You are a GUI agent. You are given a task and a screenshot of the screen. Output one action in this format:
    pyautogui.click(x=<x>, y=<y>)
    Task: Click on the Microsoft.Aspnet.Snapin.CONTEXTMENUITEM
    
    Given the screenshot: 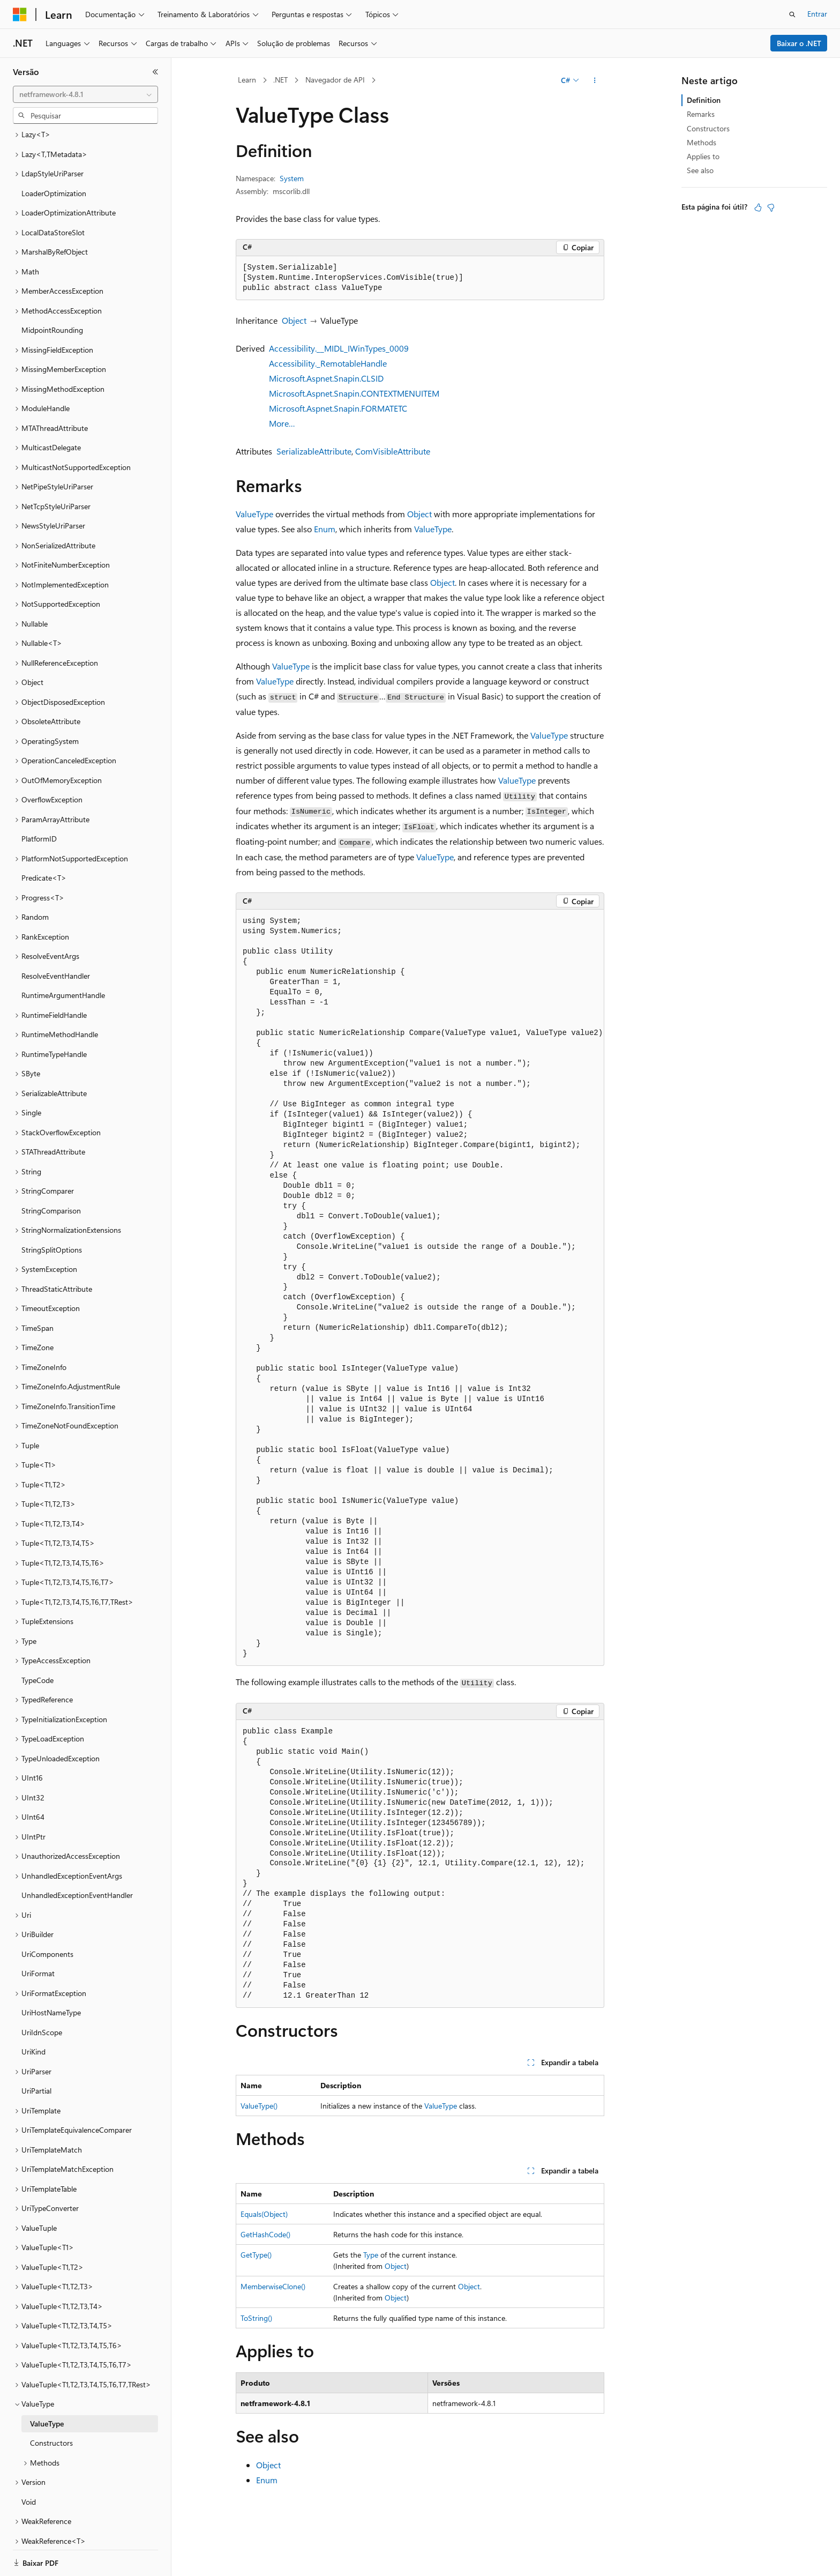 What is the action you would take?
    pyautogui.click(x=354, y=393)
    